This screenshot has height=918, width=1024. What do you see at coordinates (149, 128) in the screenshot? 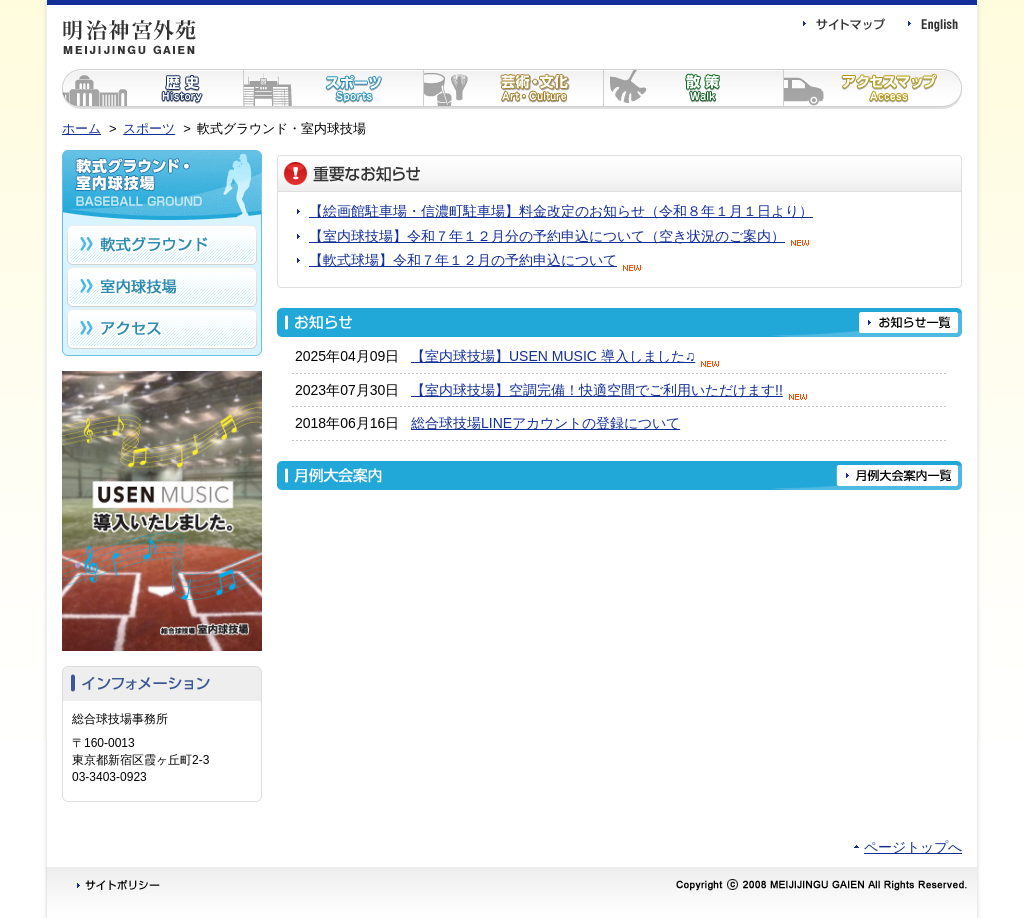
I see `スポーツ` at bounding box center [149, 128].